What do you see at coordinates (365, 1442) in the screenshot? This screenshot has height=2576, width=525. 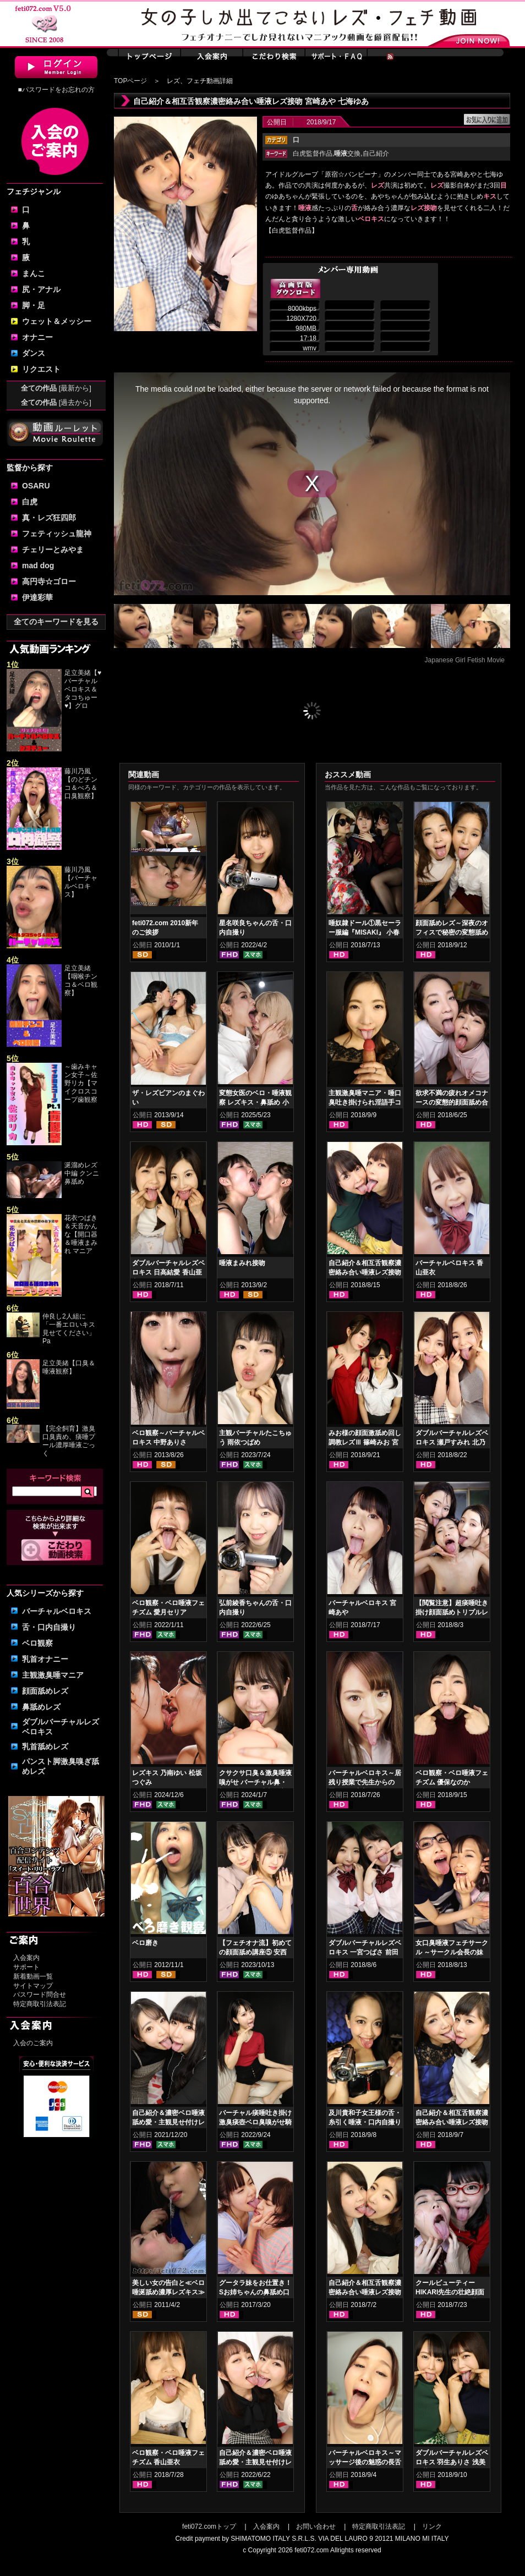 I see `みお様の顔面激舐め回し調教レズⅢ 篠崎みお 宮村ななこ` at bounding box center [365, 1442].